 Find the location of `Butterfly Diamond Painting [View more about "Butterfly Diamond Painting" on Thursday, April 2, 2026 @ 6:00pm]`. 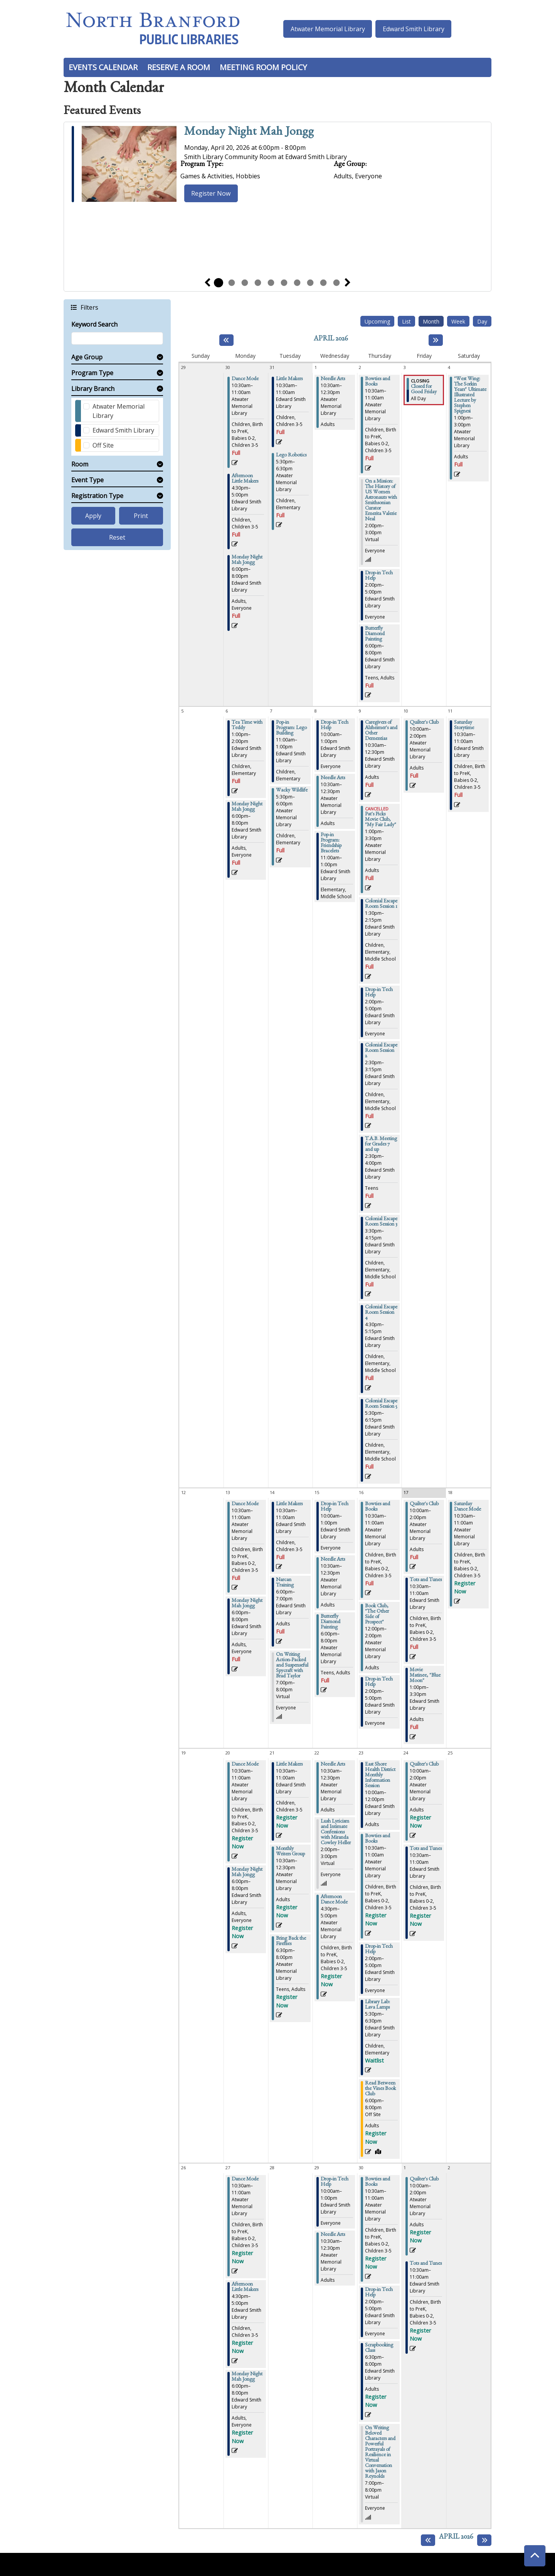

Butterfly Diamond Painting [View more about "Butterfly Diamond Painting" on Thursday, April 2, 2026 @ 6:00pm] is located at coordinates (375, 634).